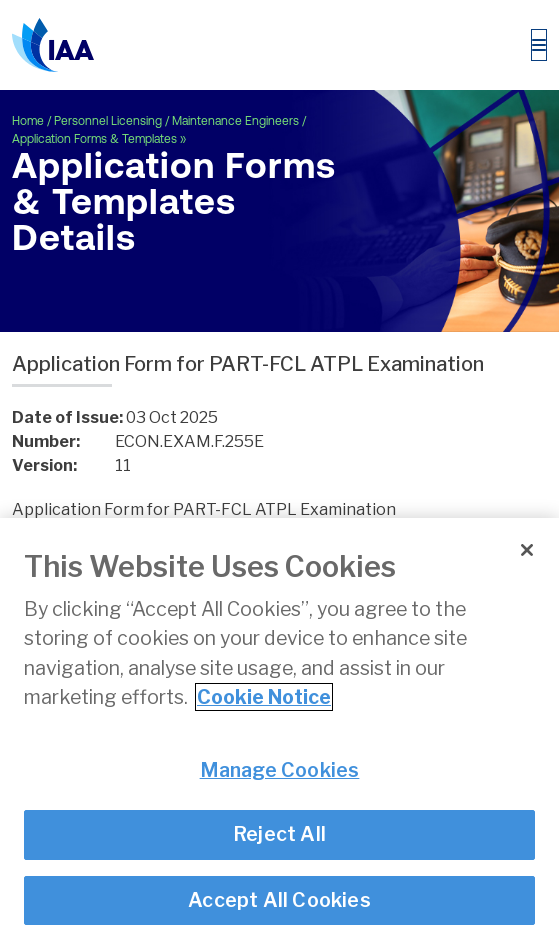 The height and width of the screenshot is (941, 559). I want to click on Home, so click(28, 121).